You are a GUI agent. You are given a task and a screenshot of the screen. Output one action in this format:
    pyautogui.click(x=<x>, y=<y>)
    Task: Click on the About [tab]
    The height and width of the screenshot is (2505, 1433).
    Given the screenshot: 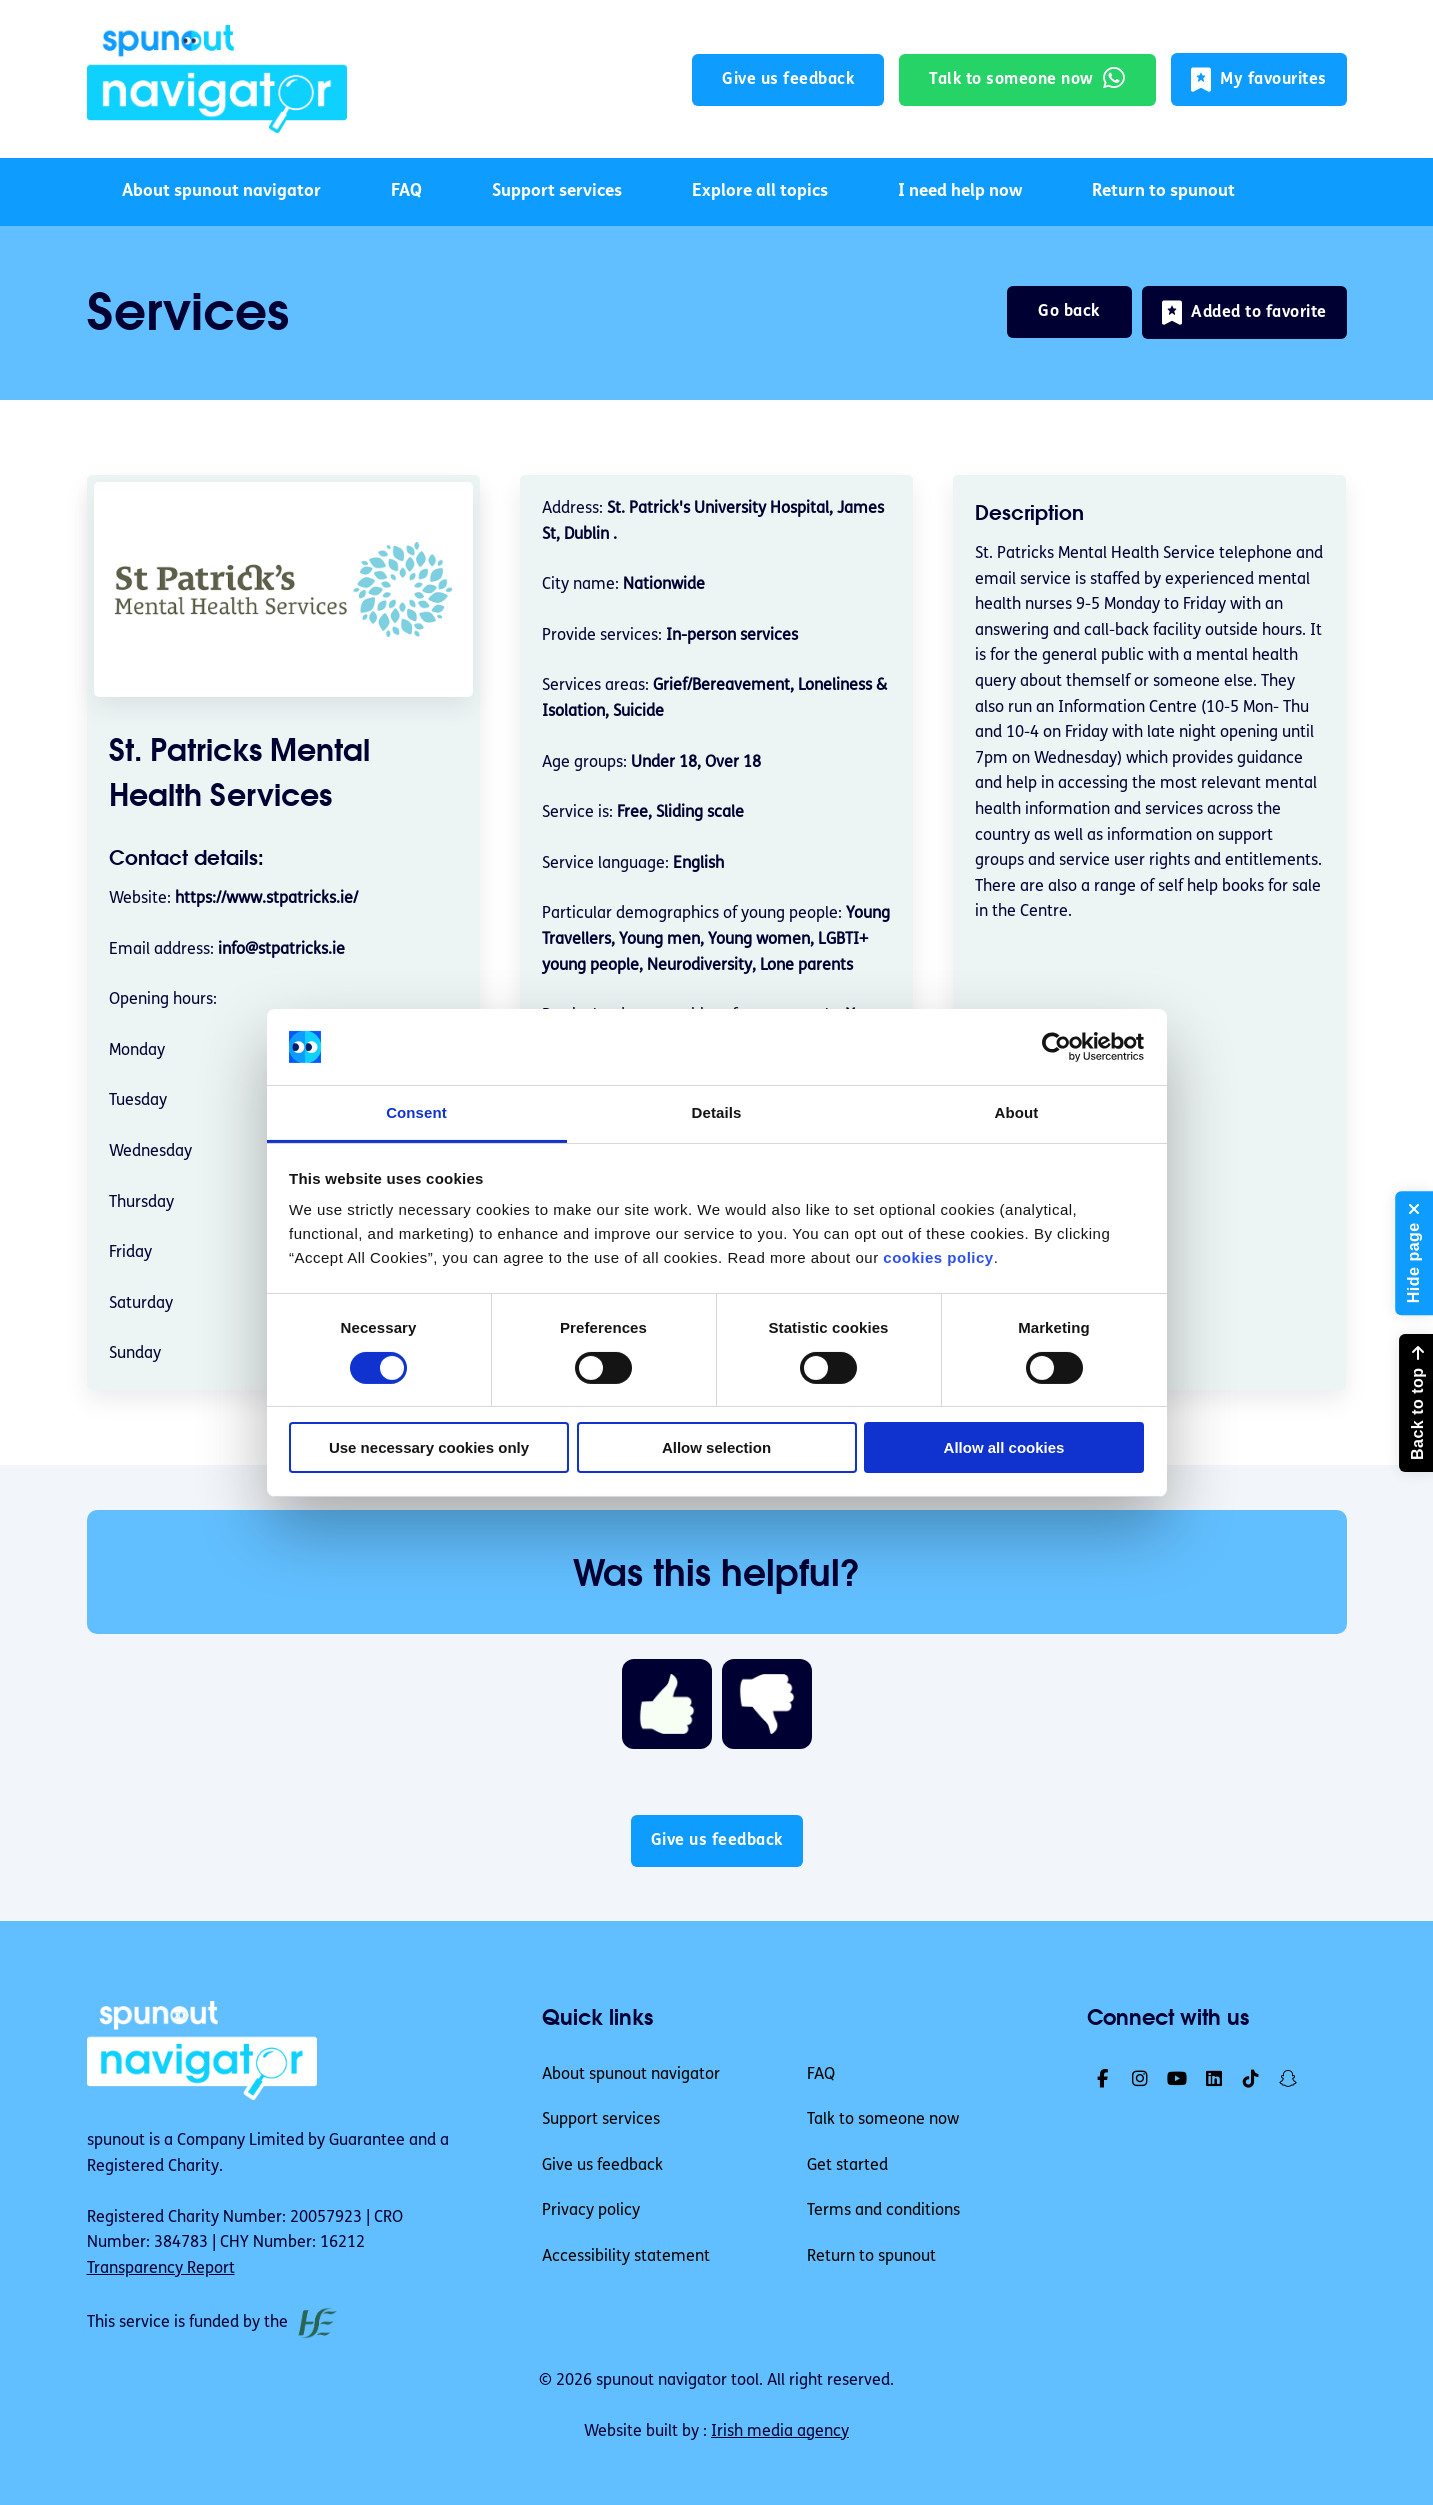 What is the action you would take?
    pyautogui.click(x=1017, y=1112)
    